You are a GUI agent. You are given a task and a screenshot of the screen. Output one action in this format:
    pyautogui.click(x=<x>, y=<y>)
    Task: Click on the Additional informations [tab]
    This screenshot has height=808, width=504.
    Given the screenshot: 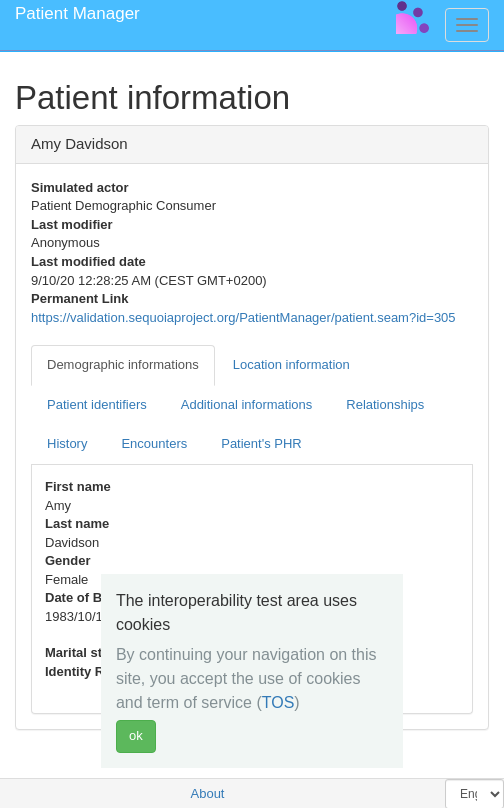 What is the action you would take?
    pyautogui.click(x=247, y=404)
    